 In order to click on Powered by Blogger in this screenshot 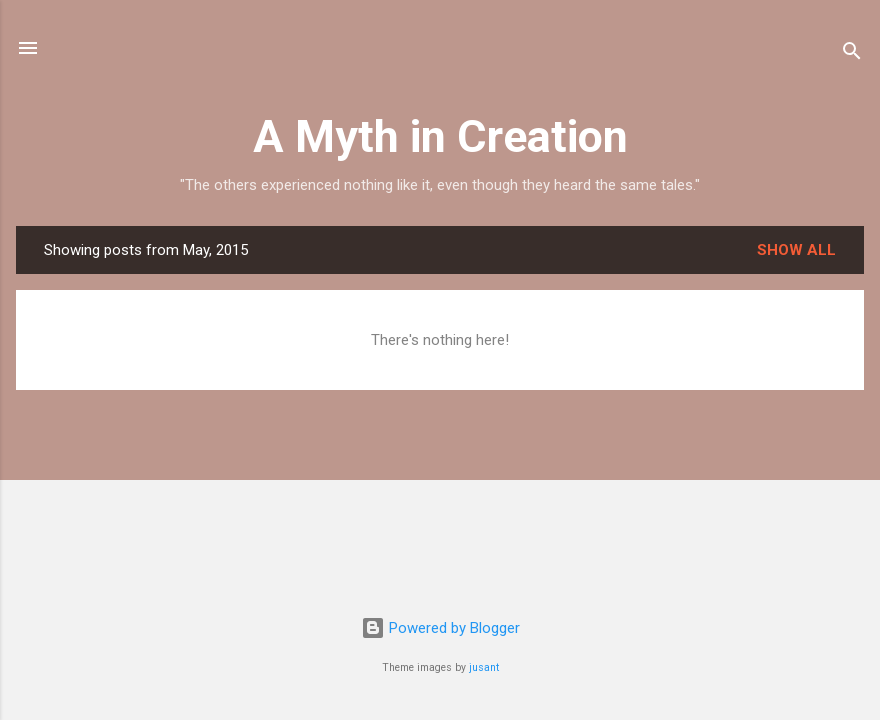, I will do `click(440, 628)`.